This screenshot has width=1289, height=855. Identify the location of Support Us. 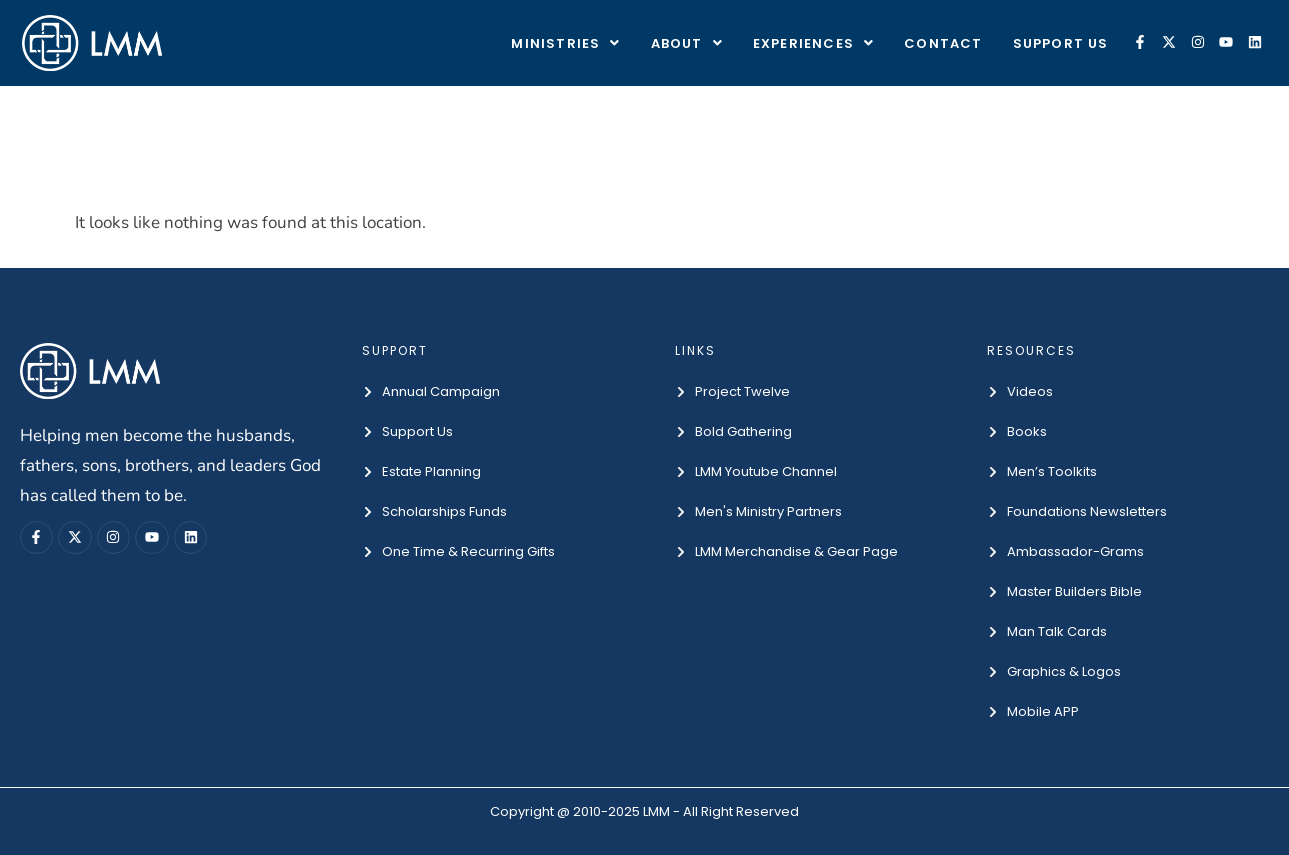
(1061, 43).